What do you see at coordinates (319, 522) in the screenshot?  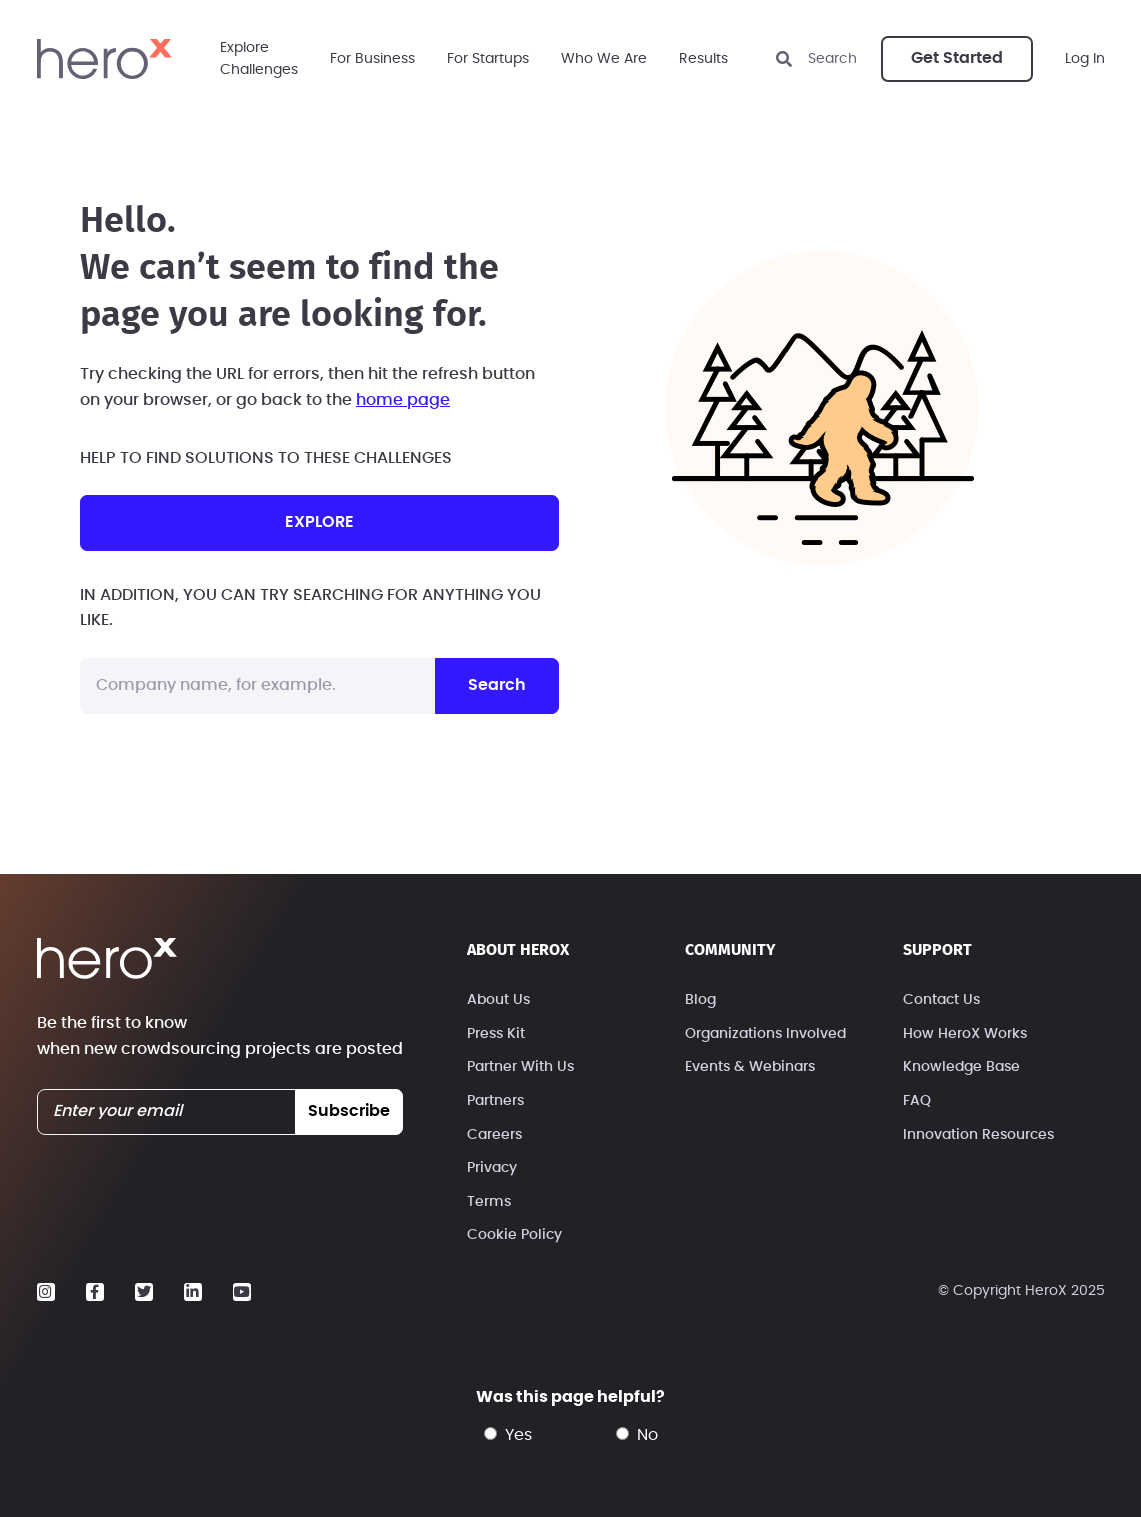 I see `explore` at bounding box center [319, 522].